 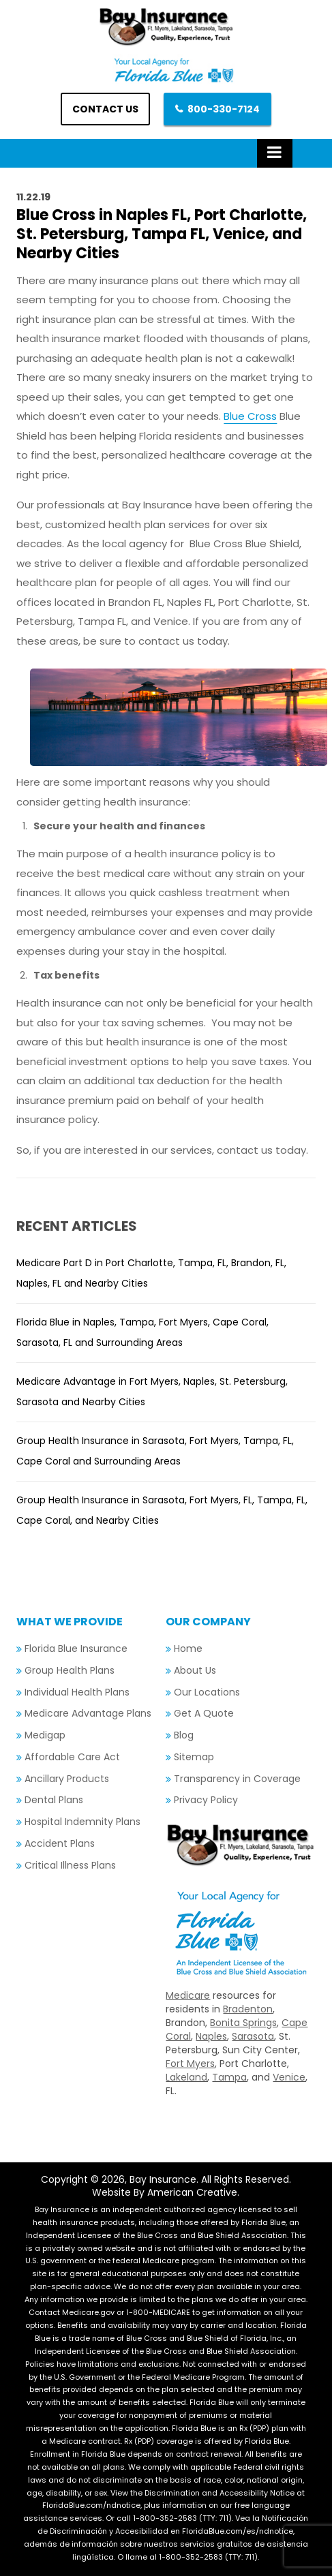 I want to click on Home, so click(x=188, y=1648).